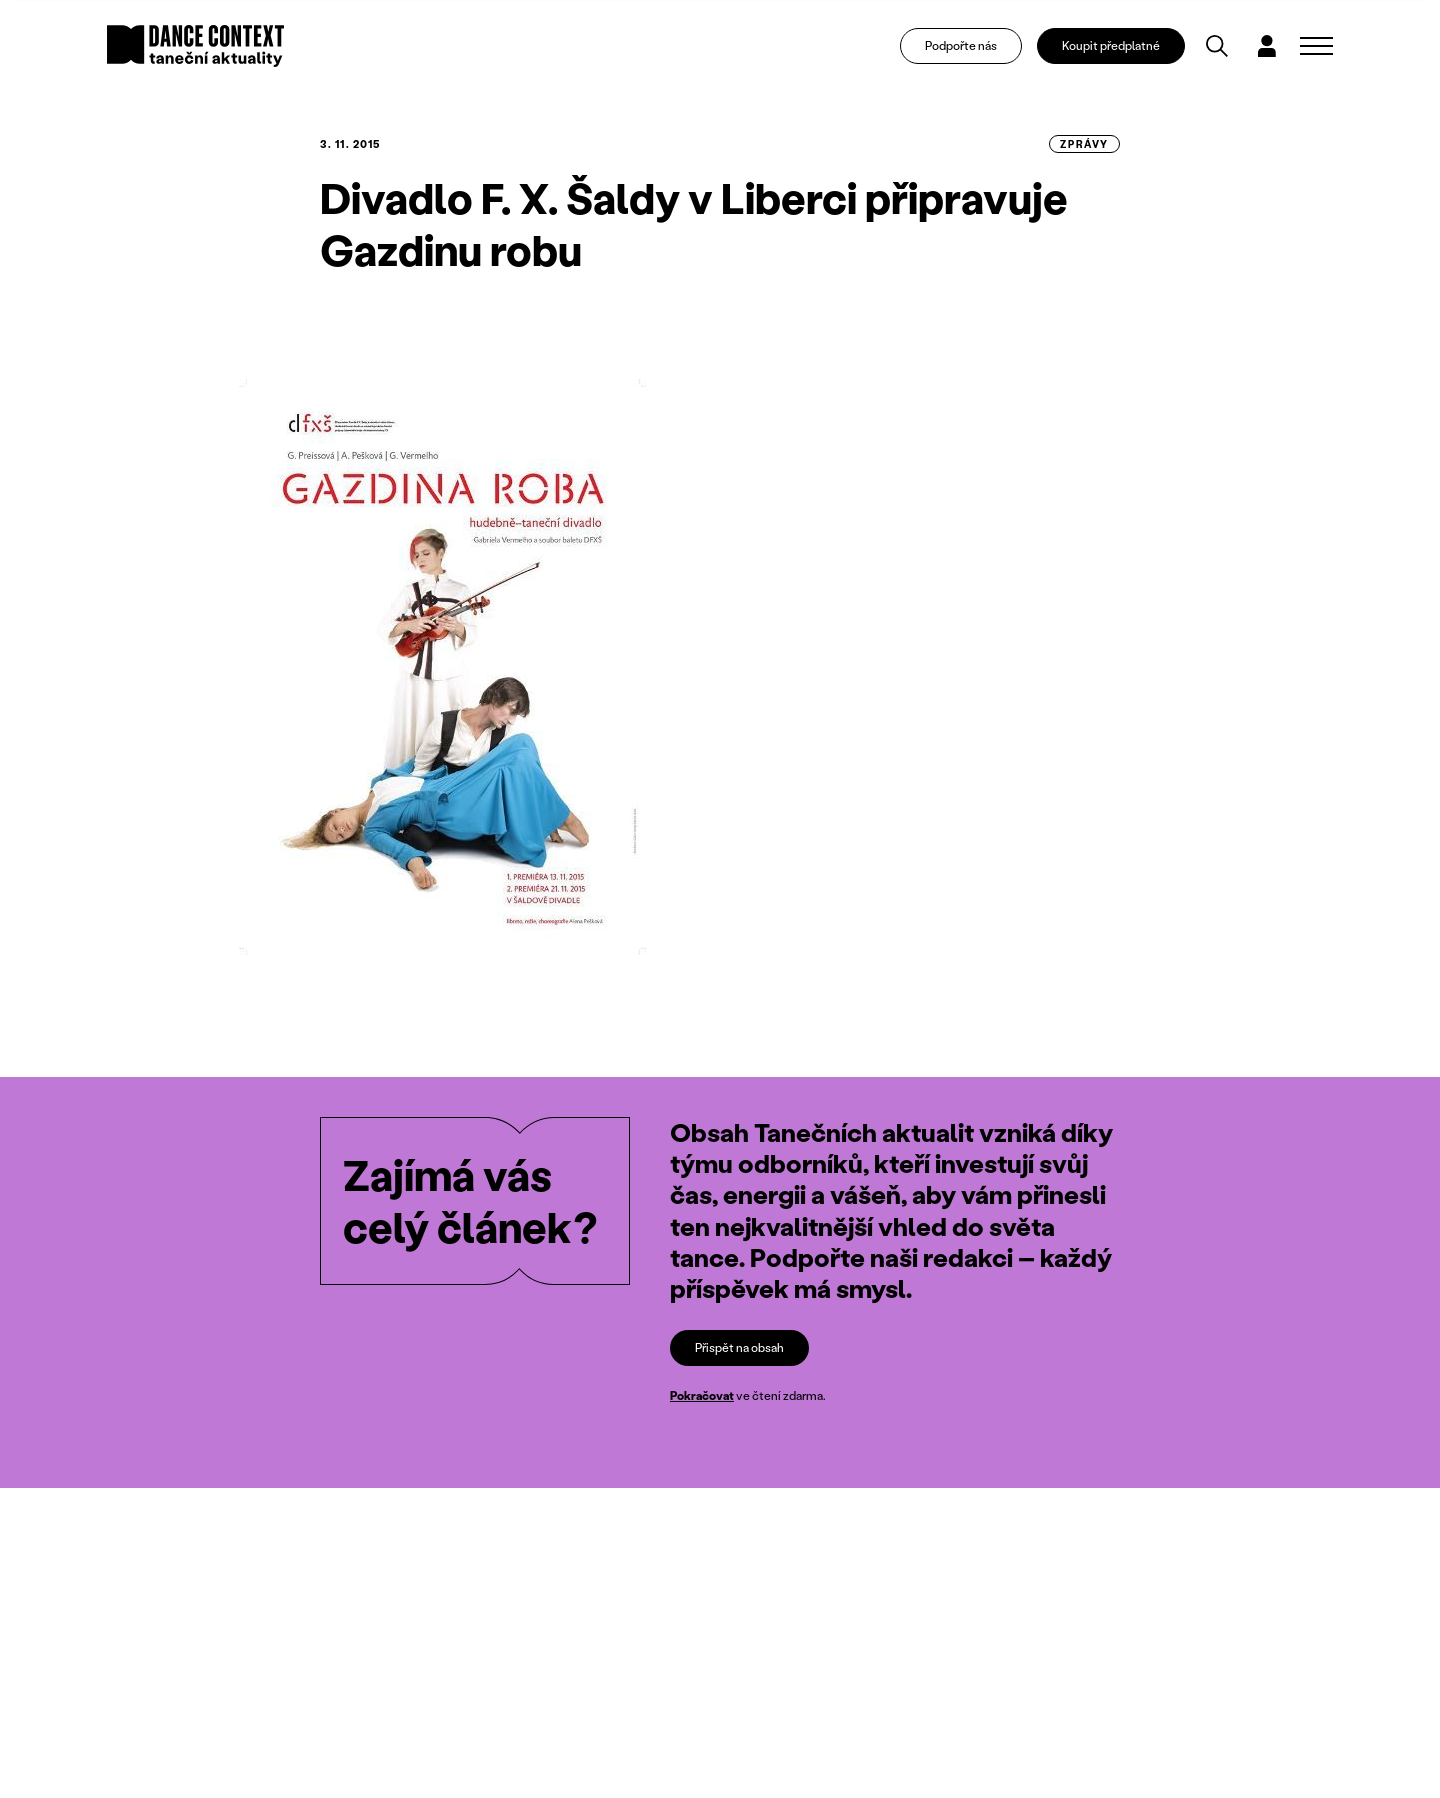 This screenshot has width=1440, height=1798. Describe the element at coordinates (1111, 45) in the screenshot. I see `Koupit předplatné` at that location.